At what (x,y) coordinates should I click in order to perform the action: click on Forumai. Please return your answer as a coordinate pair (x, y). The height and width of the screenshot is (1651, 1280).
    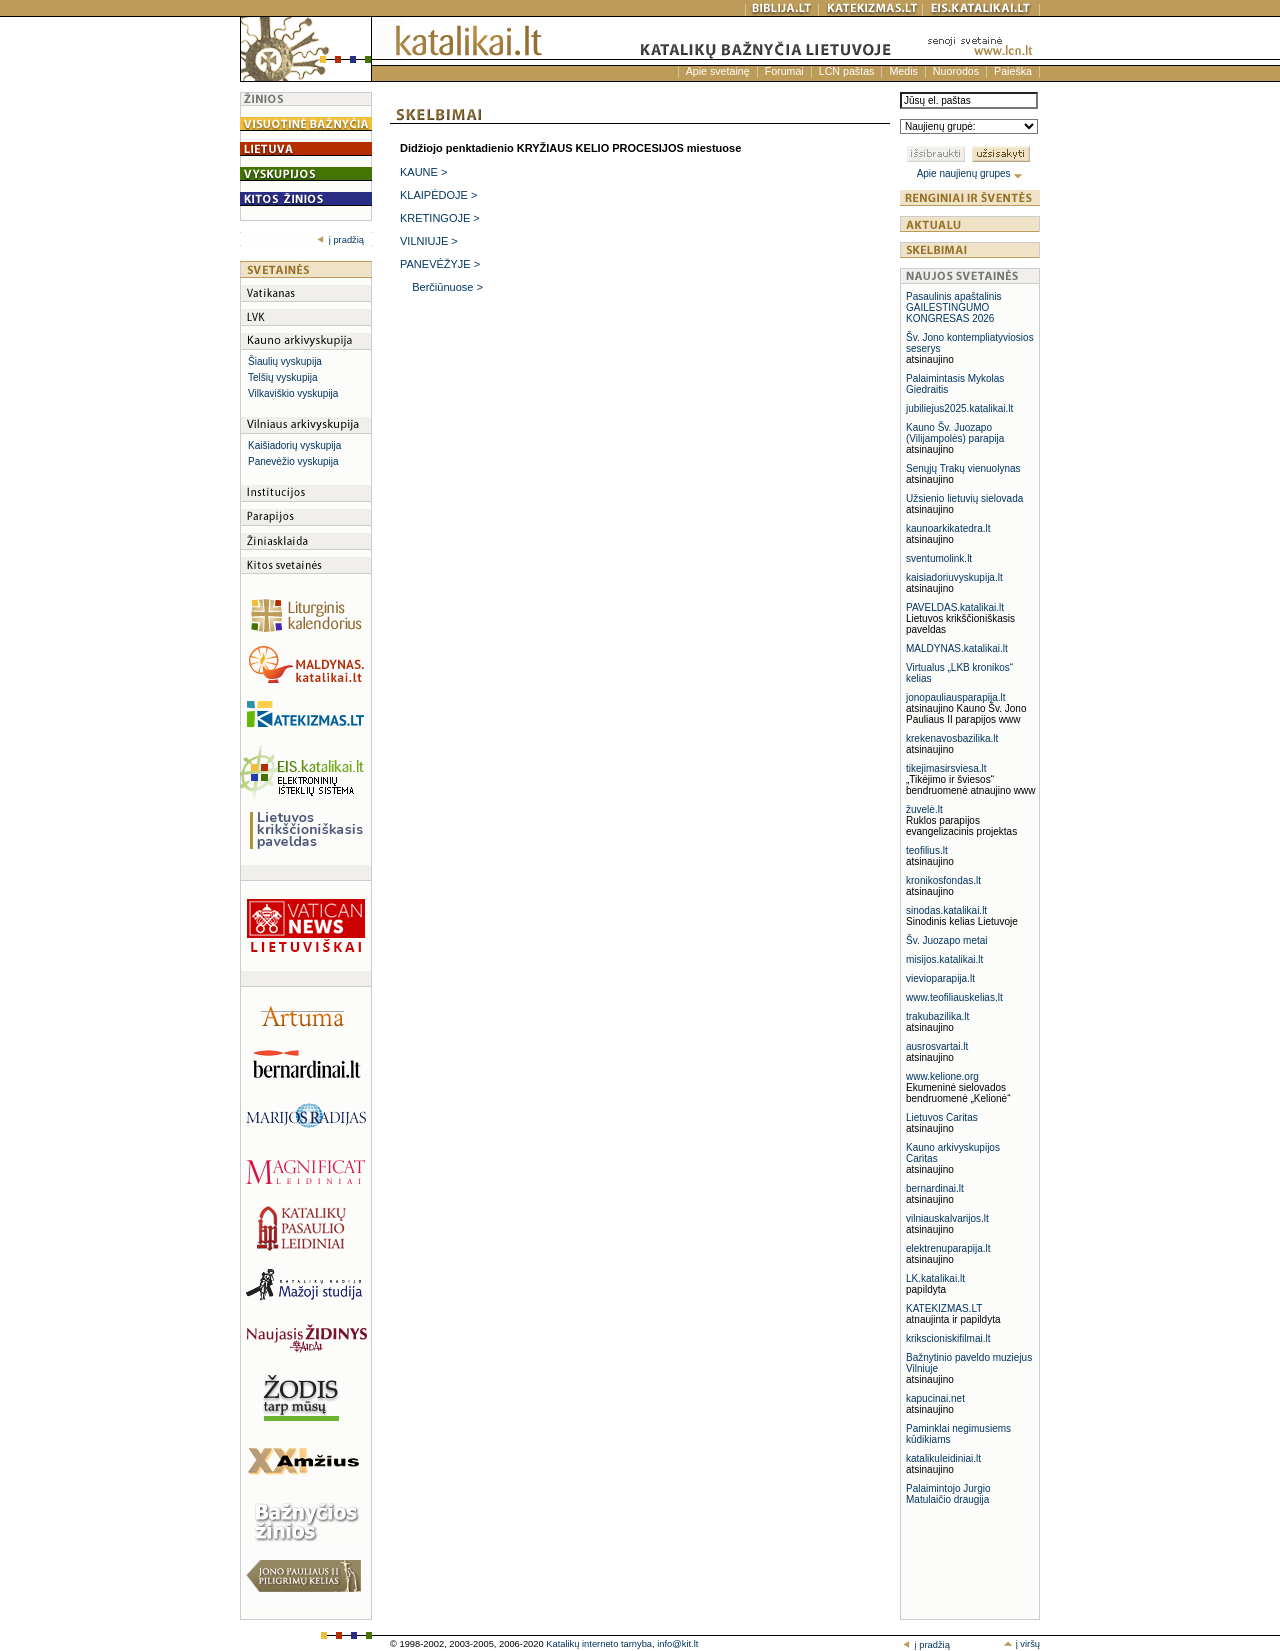
    Looking at the image, I should click on (784, 71).